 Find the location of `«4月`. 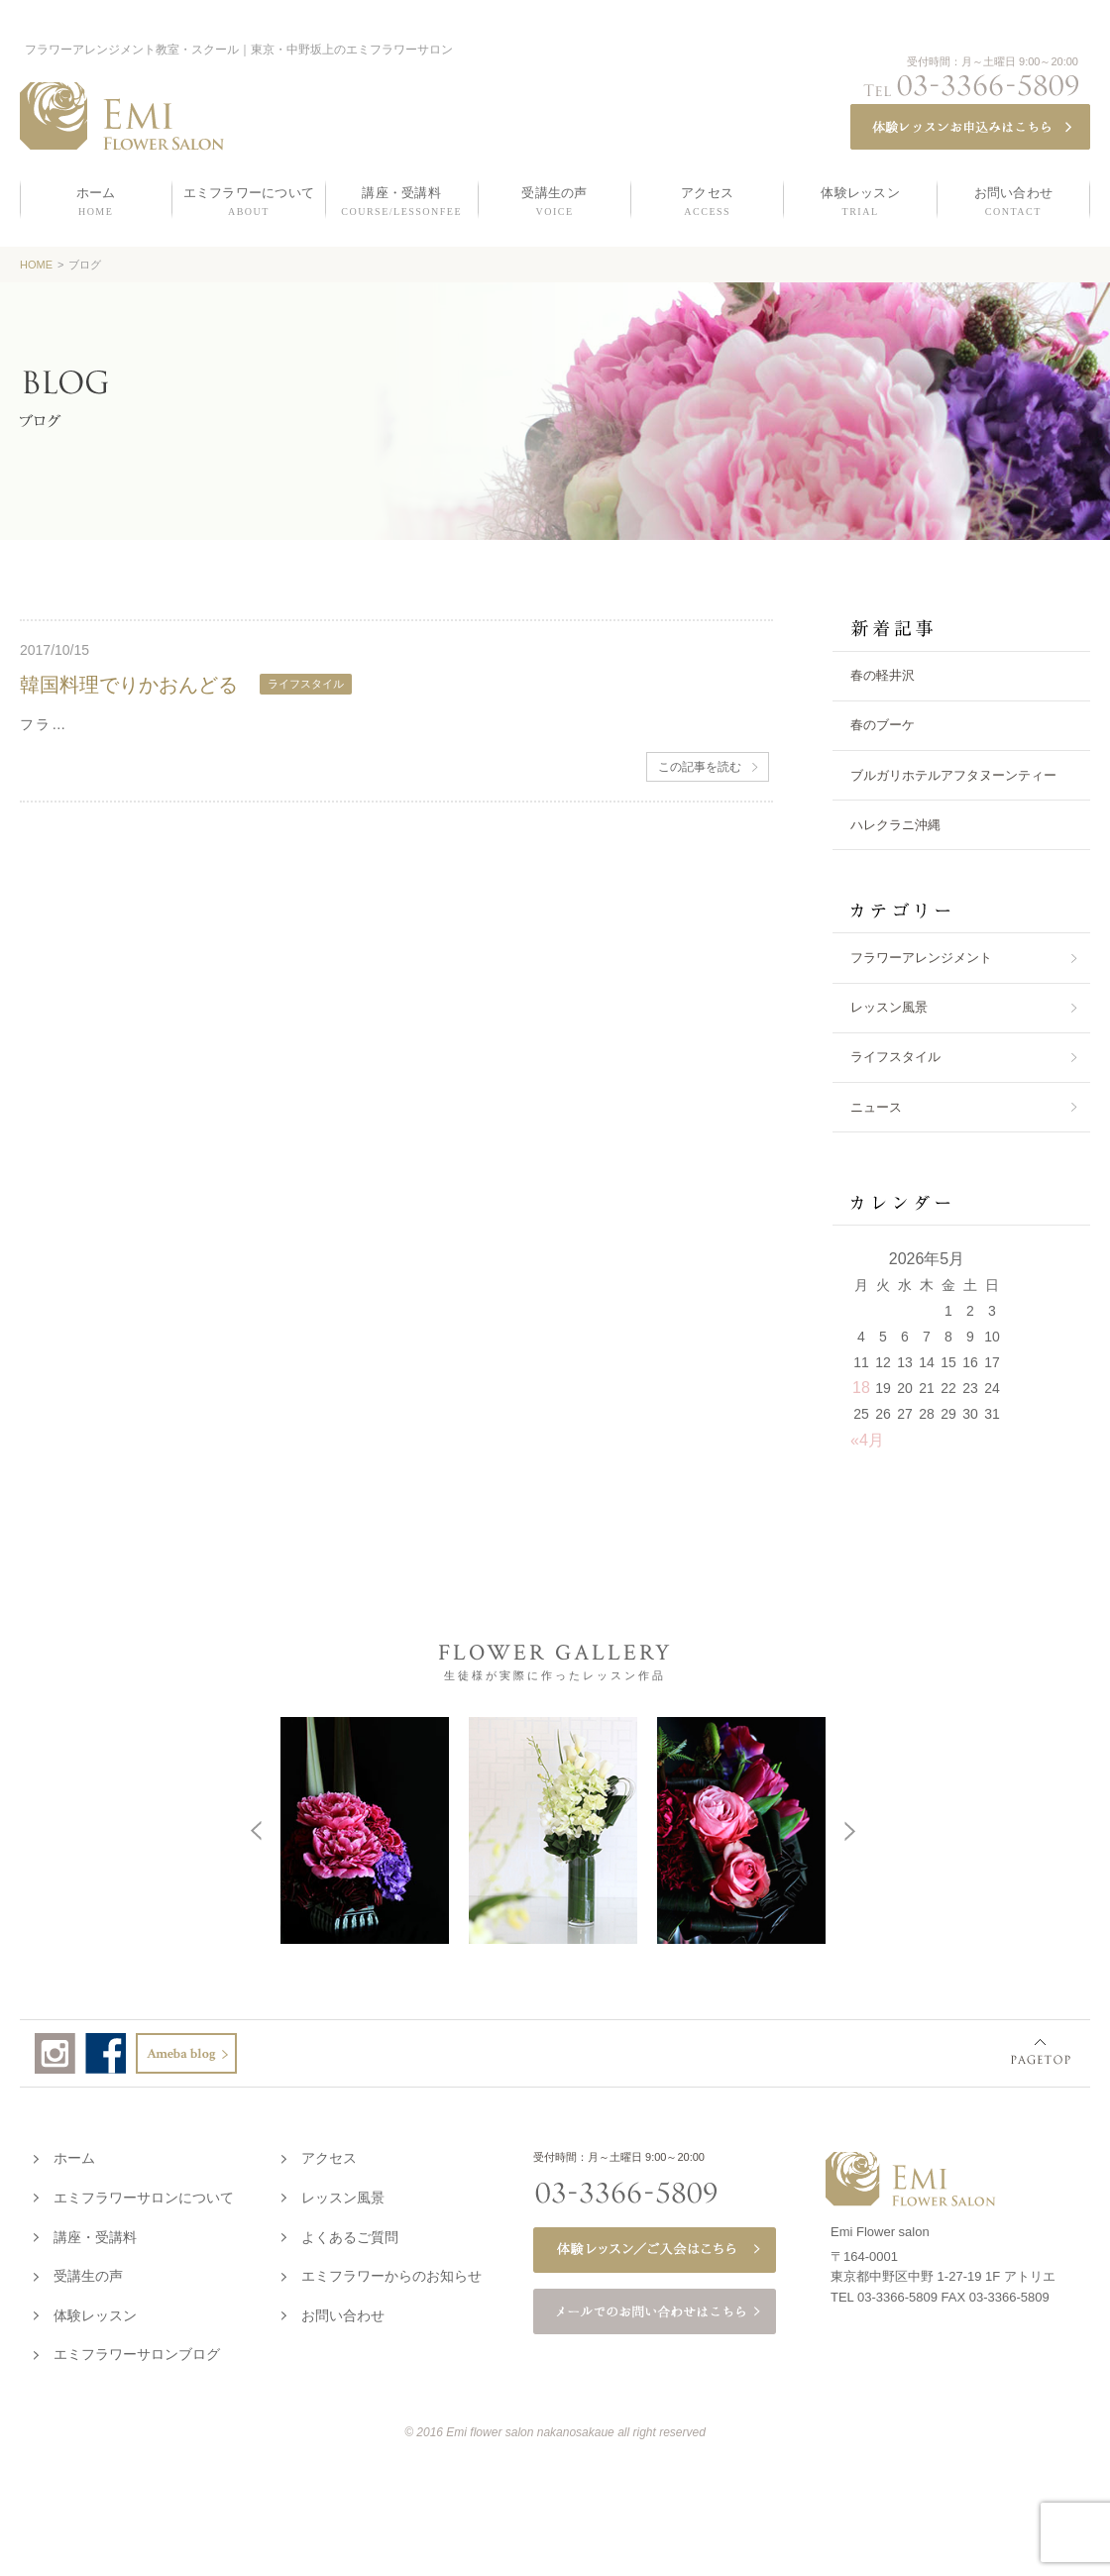

«4月 is located at coordinates (867, 1440).